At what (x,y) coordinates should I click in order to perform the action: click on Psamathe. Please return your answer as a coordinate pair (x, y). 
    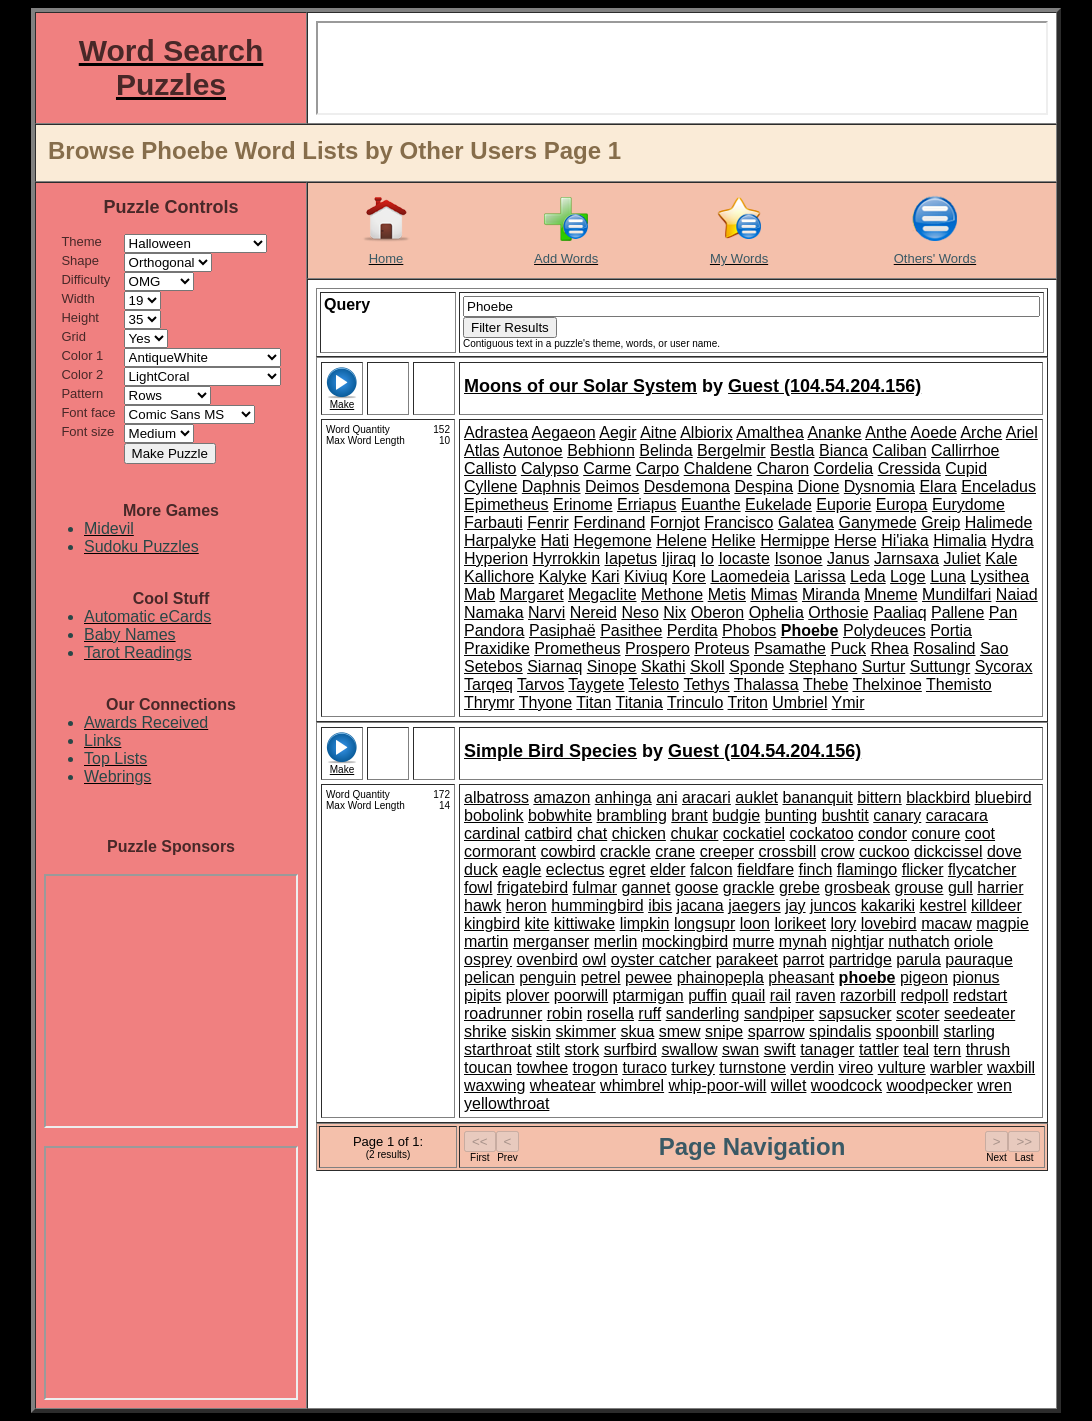
    Looking at the image, I should click on (790, 648).